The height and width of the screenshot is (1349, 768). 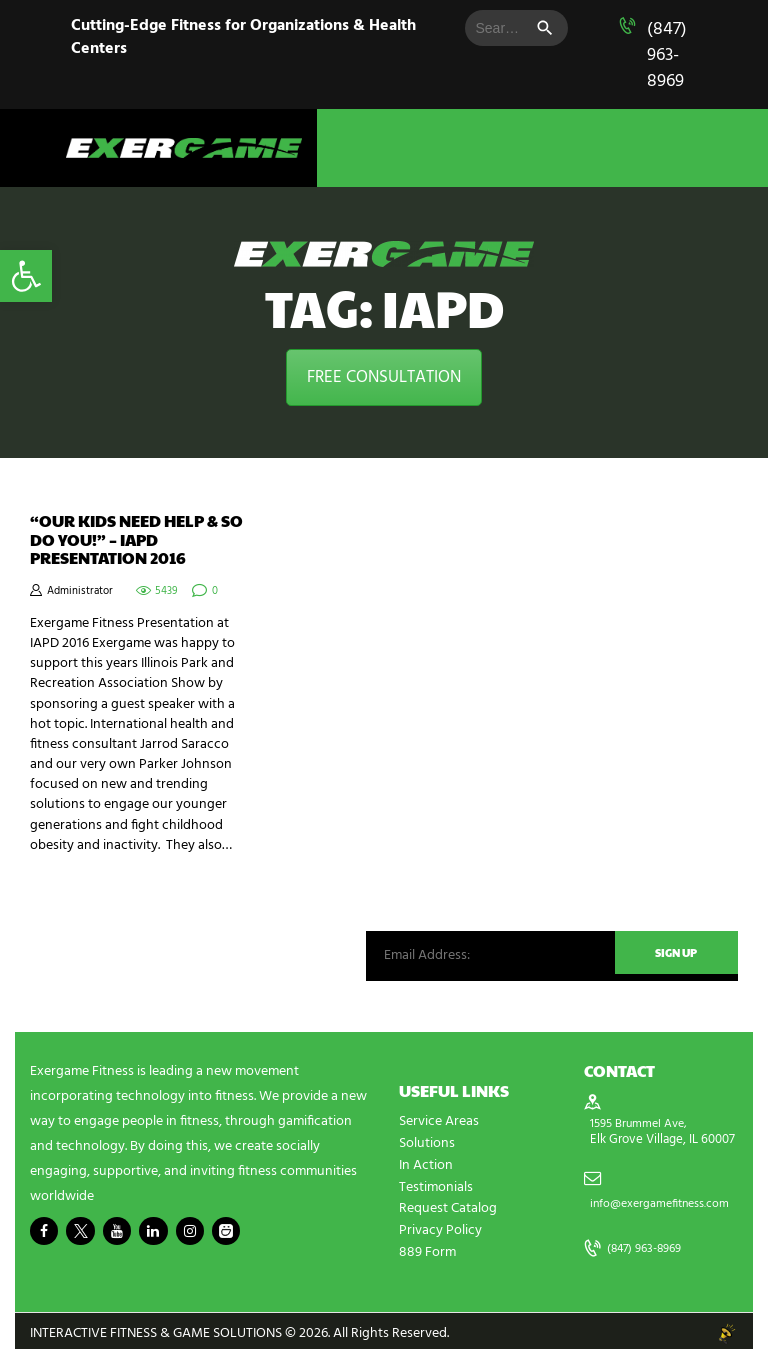 I want to click on In Action, so click(x=426, y=1163).